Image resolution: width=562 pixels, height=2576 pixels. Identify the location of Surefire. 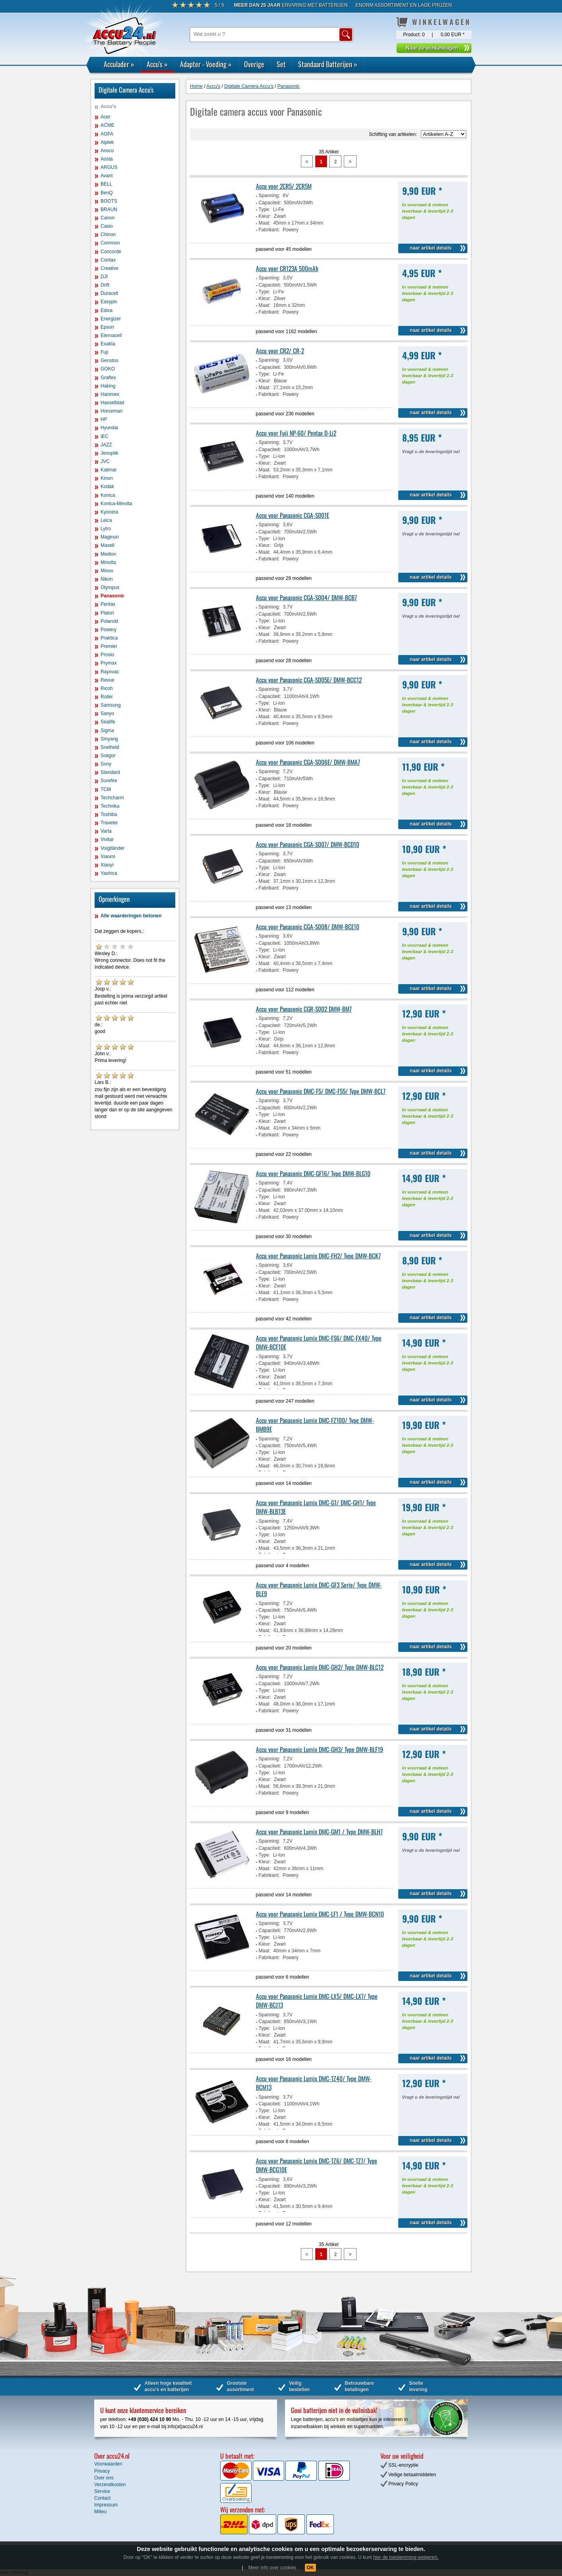
(109, 780).